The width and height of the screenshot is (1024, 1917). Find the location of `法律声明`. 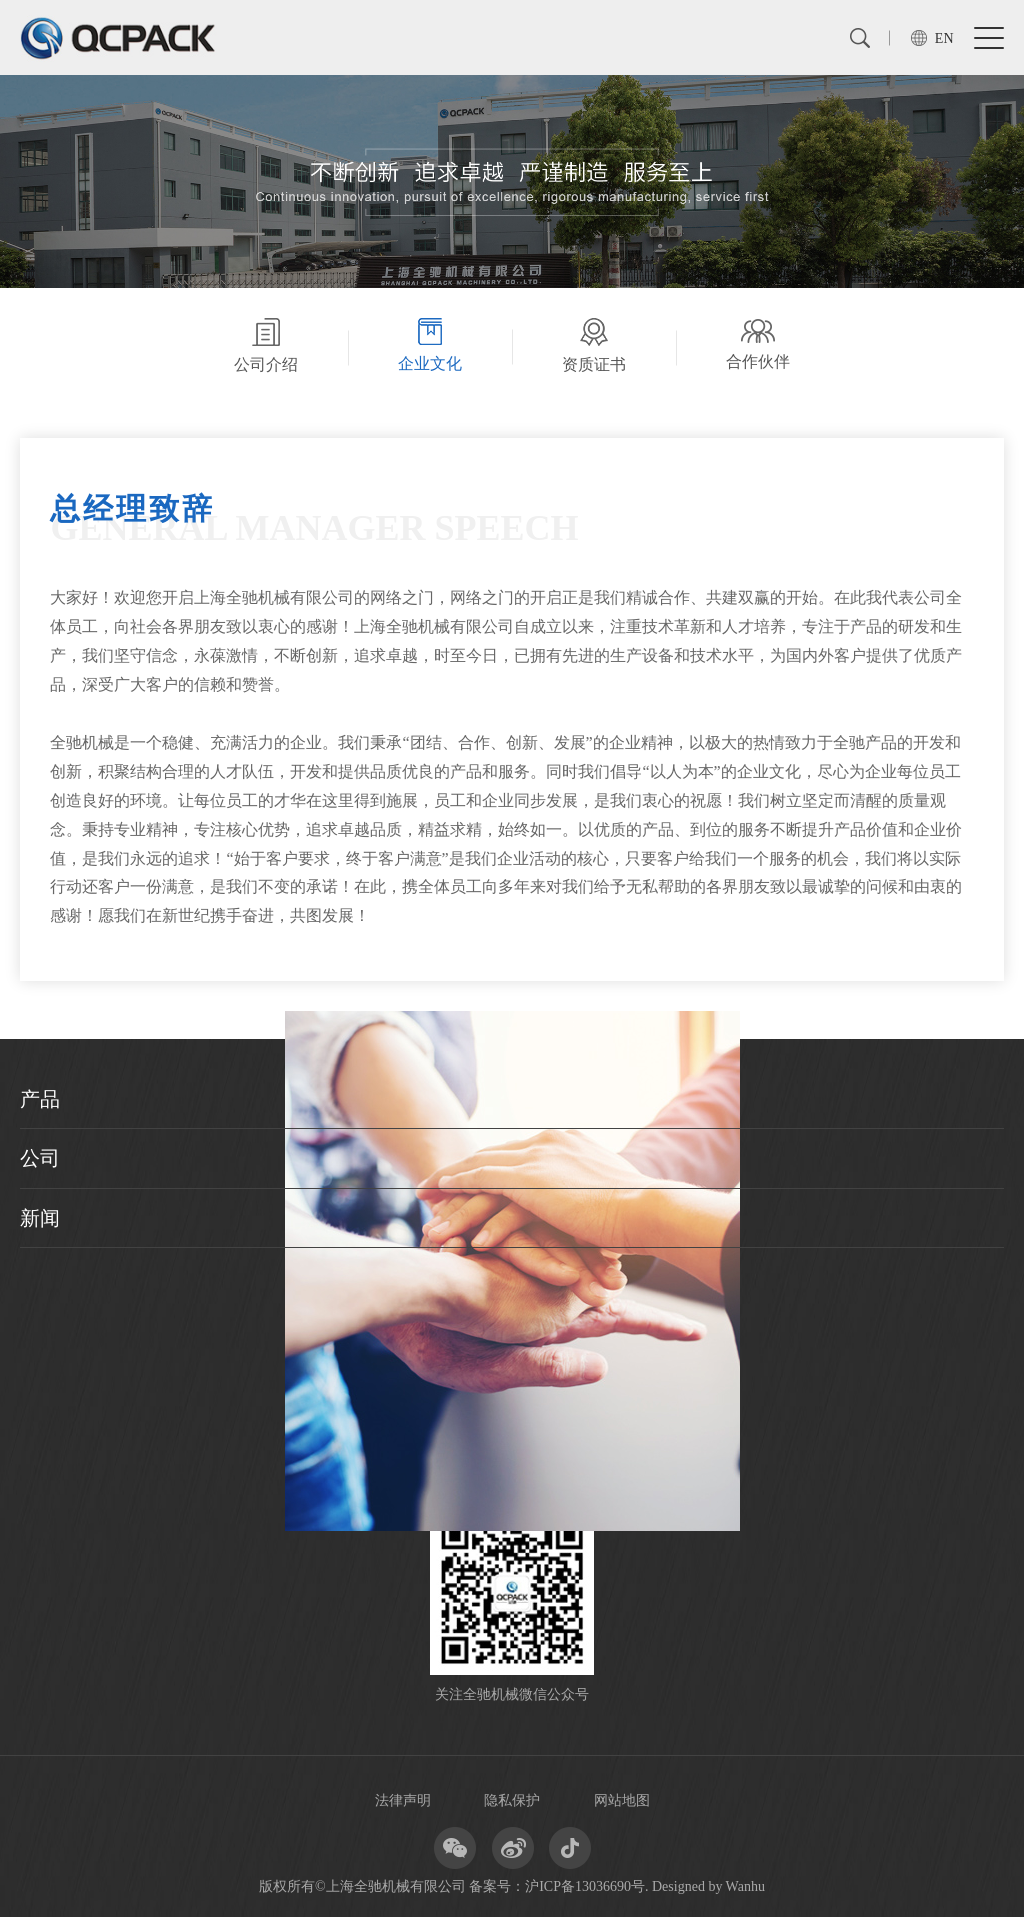

法律声明 is located at coordinates (403, 1800).